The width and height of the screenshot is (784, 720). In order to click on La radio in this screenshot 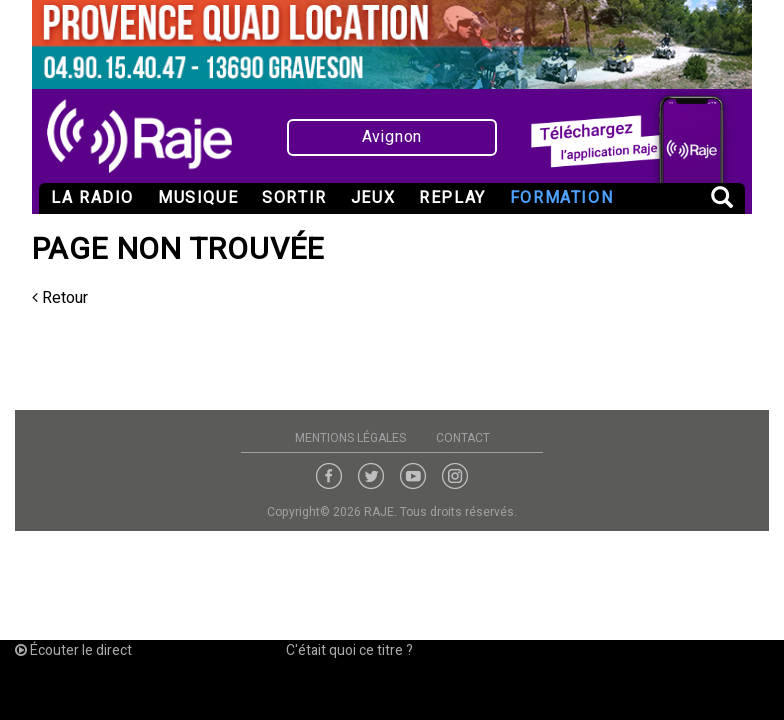, I will do `click(92, 198)`.